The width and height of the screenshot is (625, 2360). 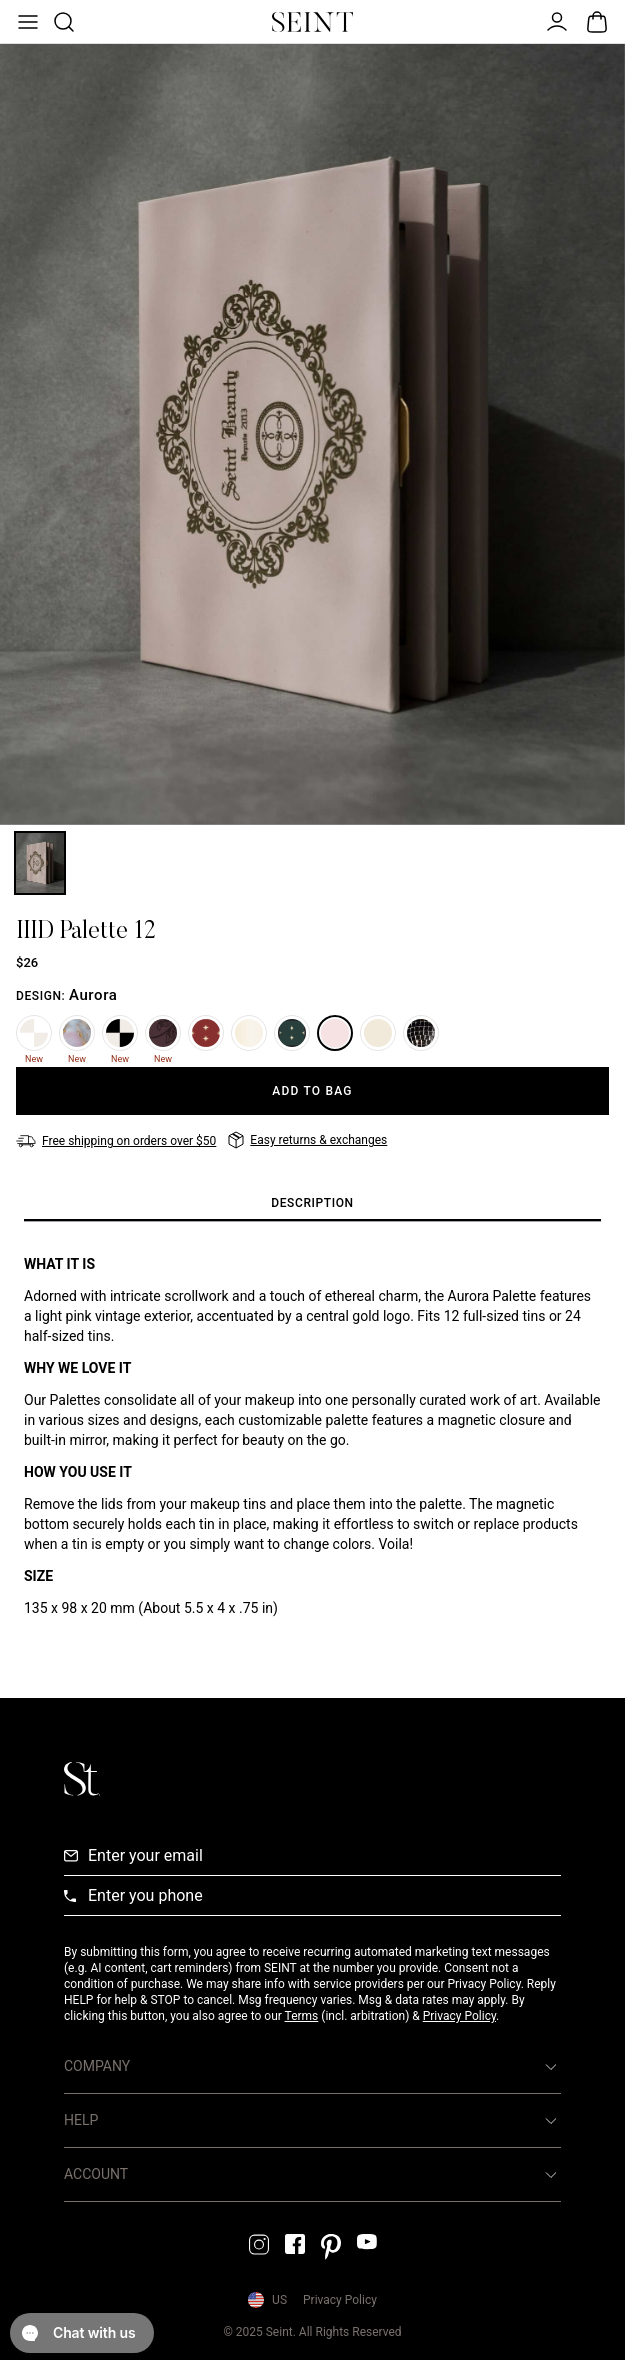 I want to click on [Free shipping on orders over $50], so click(x=116, y=1141).